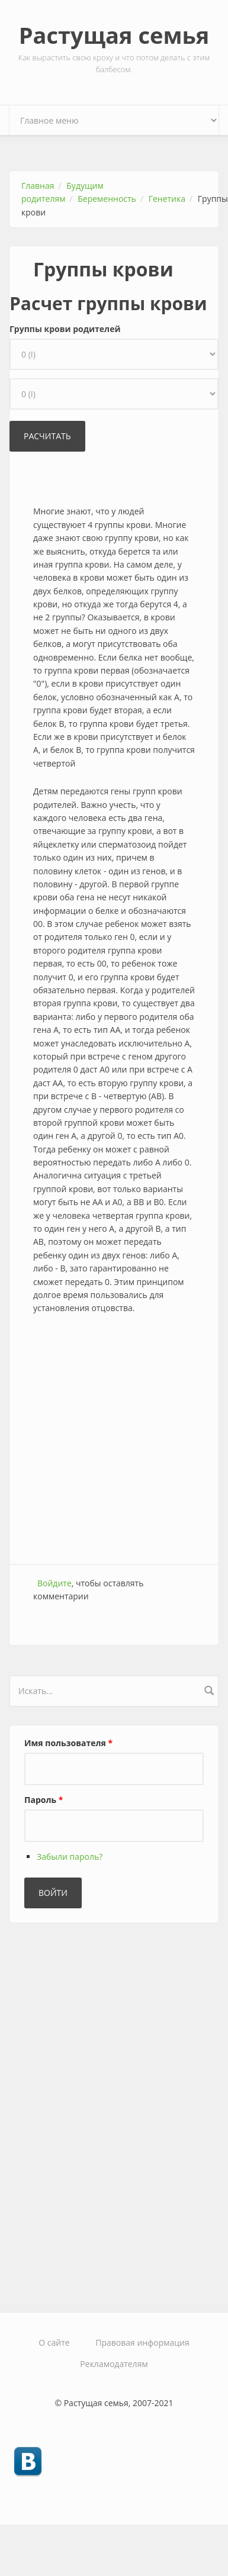  What do you see at coordinates (111, 1441) in the screenshot?
I see `[Advertisement]` at bounding box center [111, 1441].